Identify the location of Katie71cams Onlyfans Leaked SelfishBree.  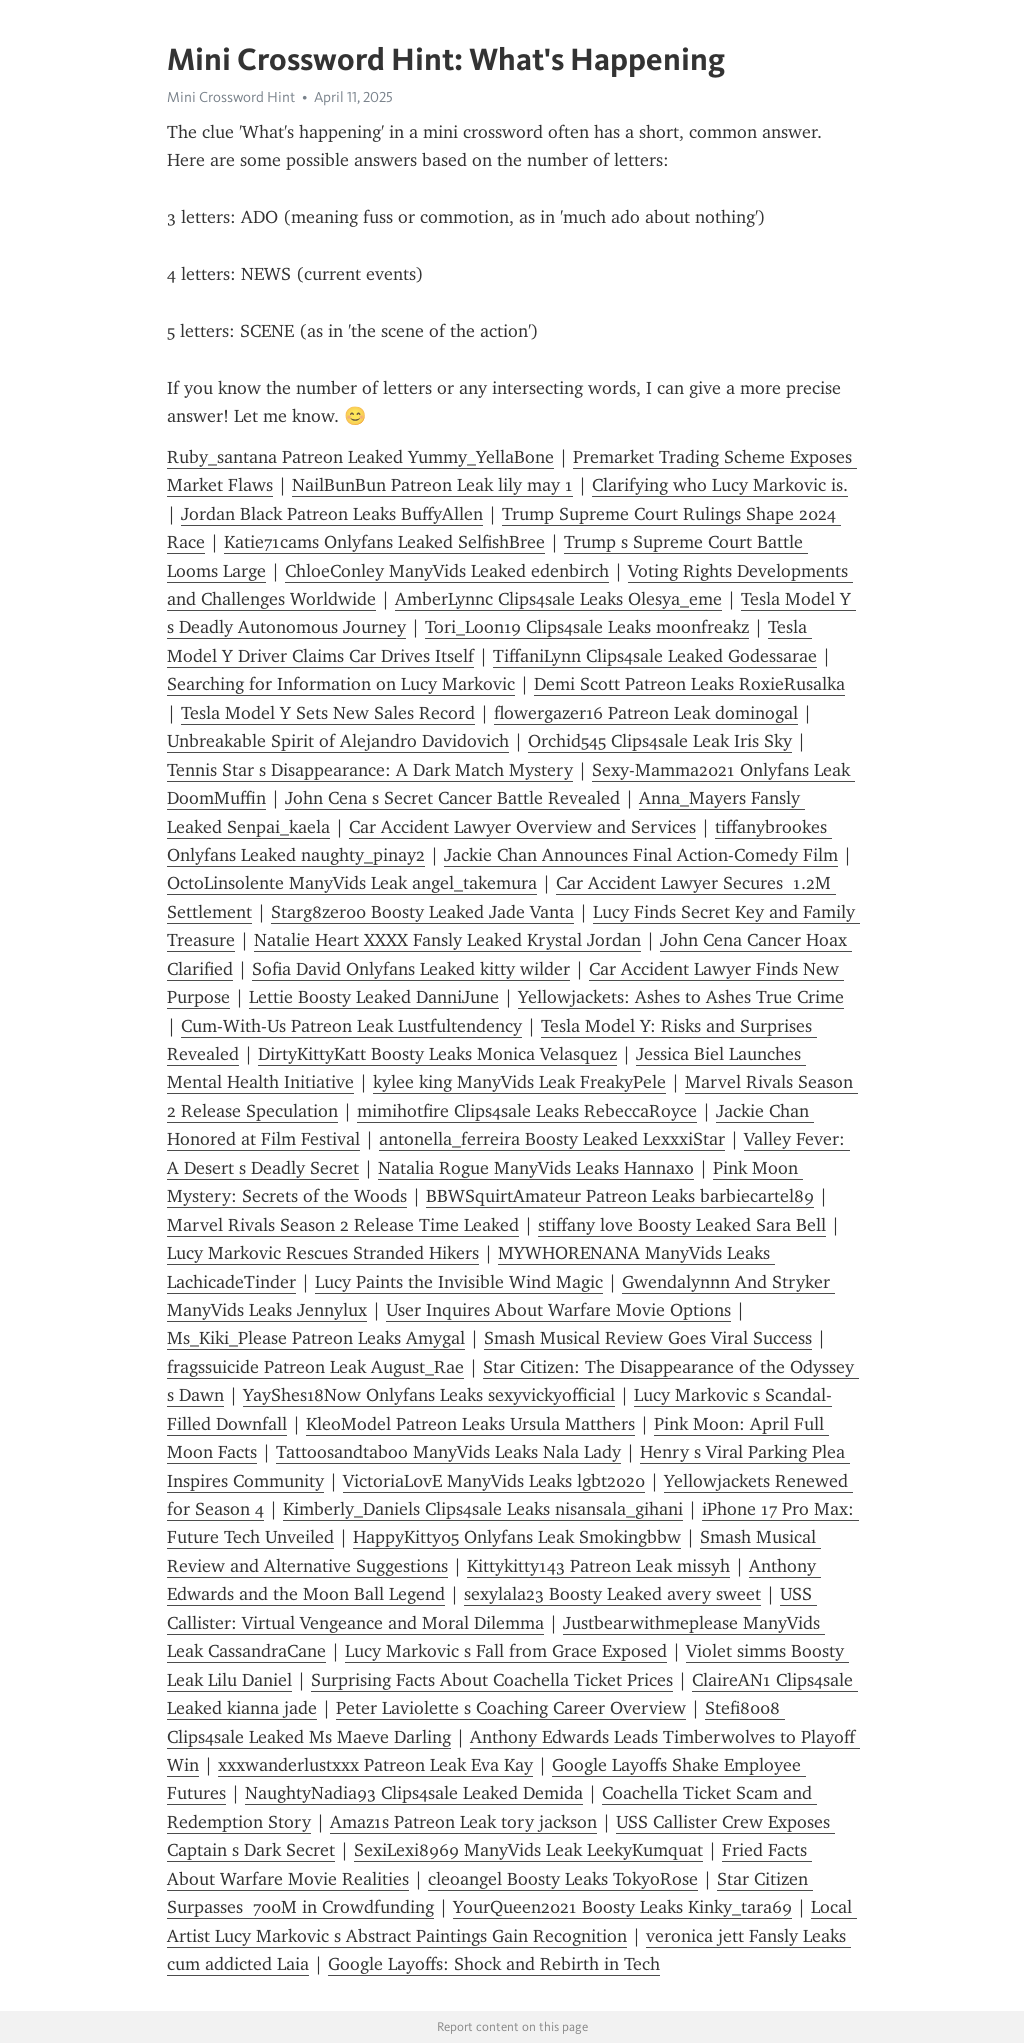
(384, 542).